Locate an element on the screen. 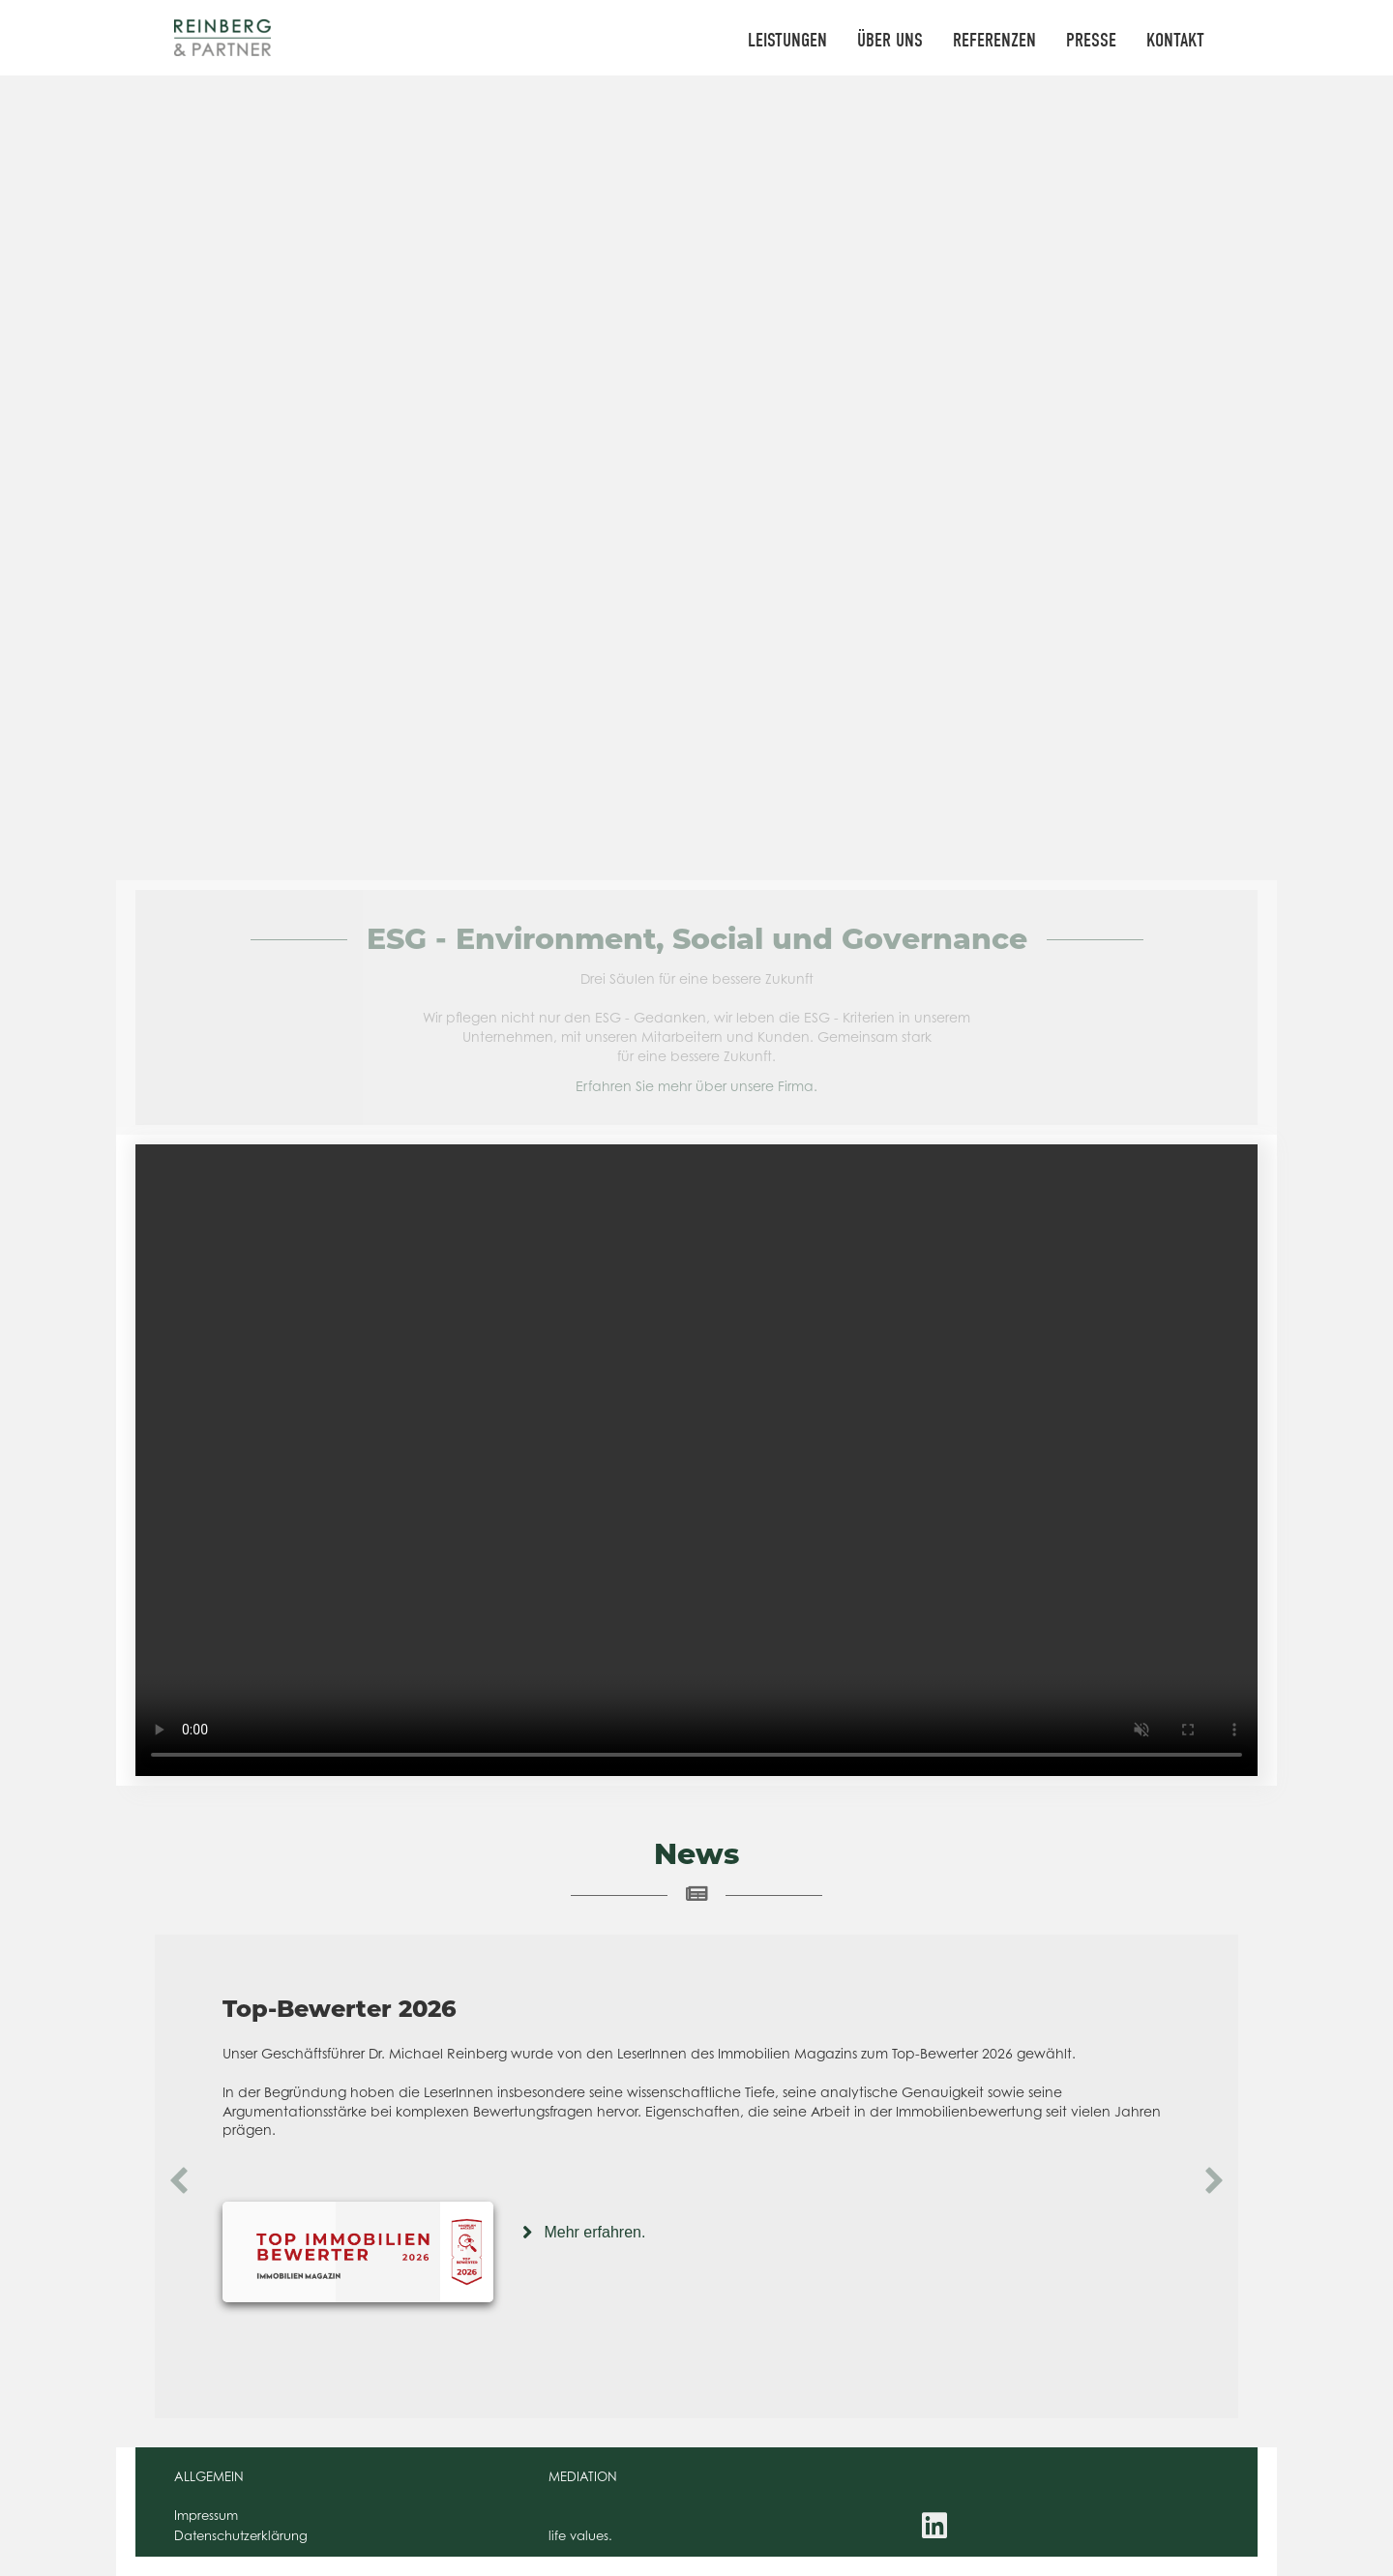 The image size is (1393, 2576). [button] is located at coordinates (179, 2180).